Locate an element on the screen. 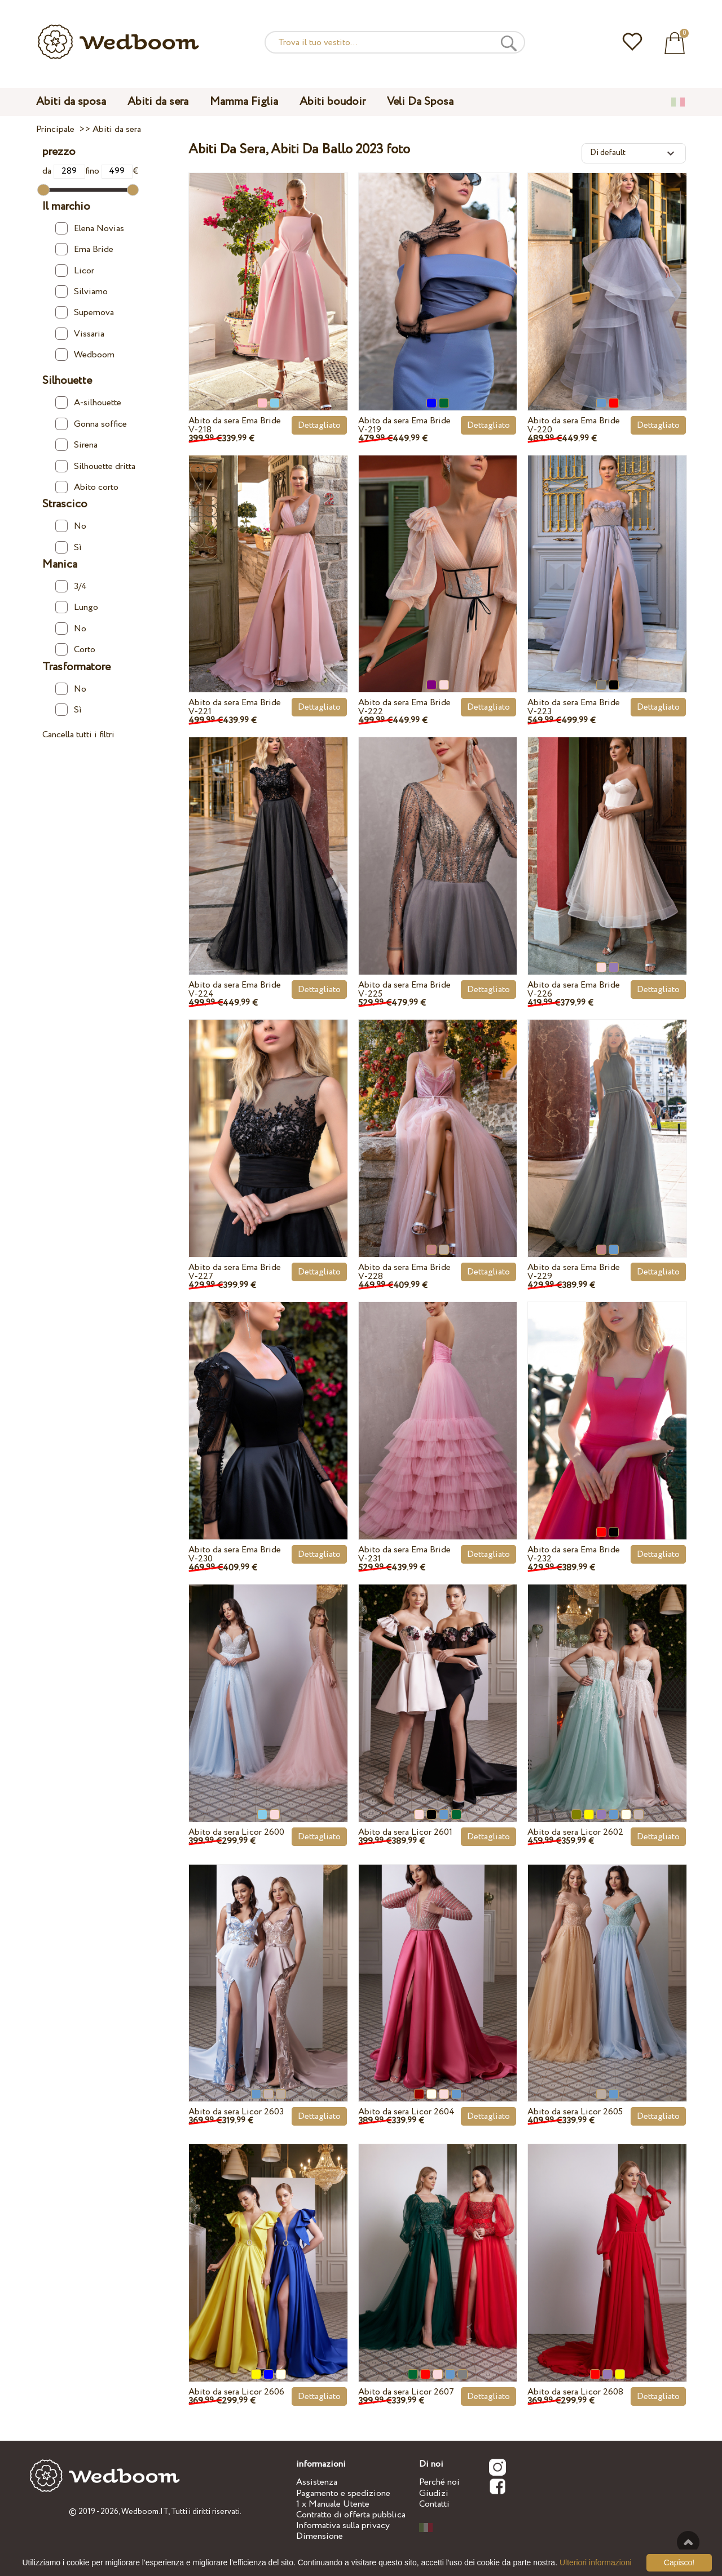  Wedboom is located at coordinates (85, 354).